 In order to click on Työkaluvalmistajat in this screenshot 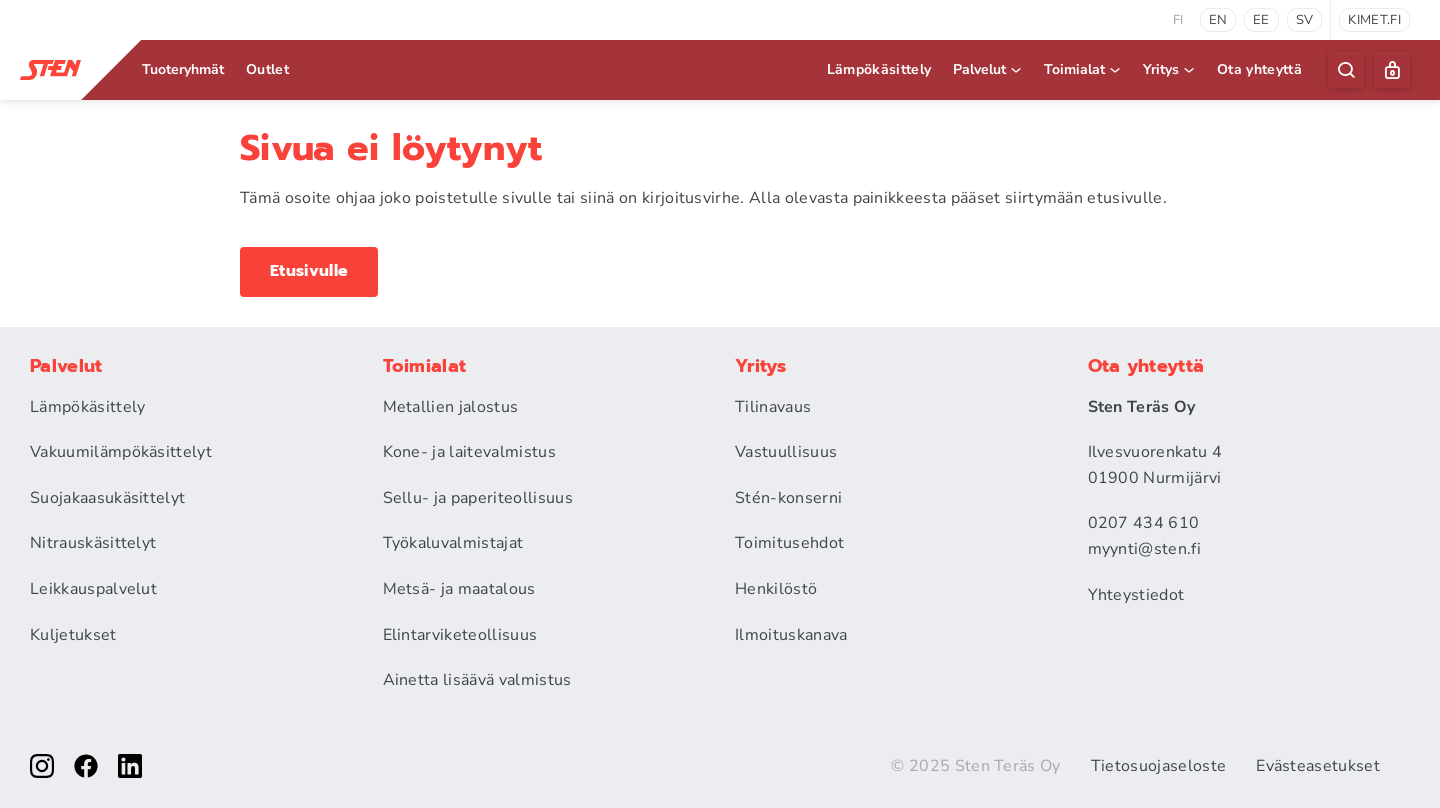, I will do `click(453, 543)`.